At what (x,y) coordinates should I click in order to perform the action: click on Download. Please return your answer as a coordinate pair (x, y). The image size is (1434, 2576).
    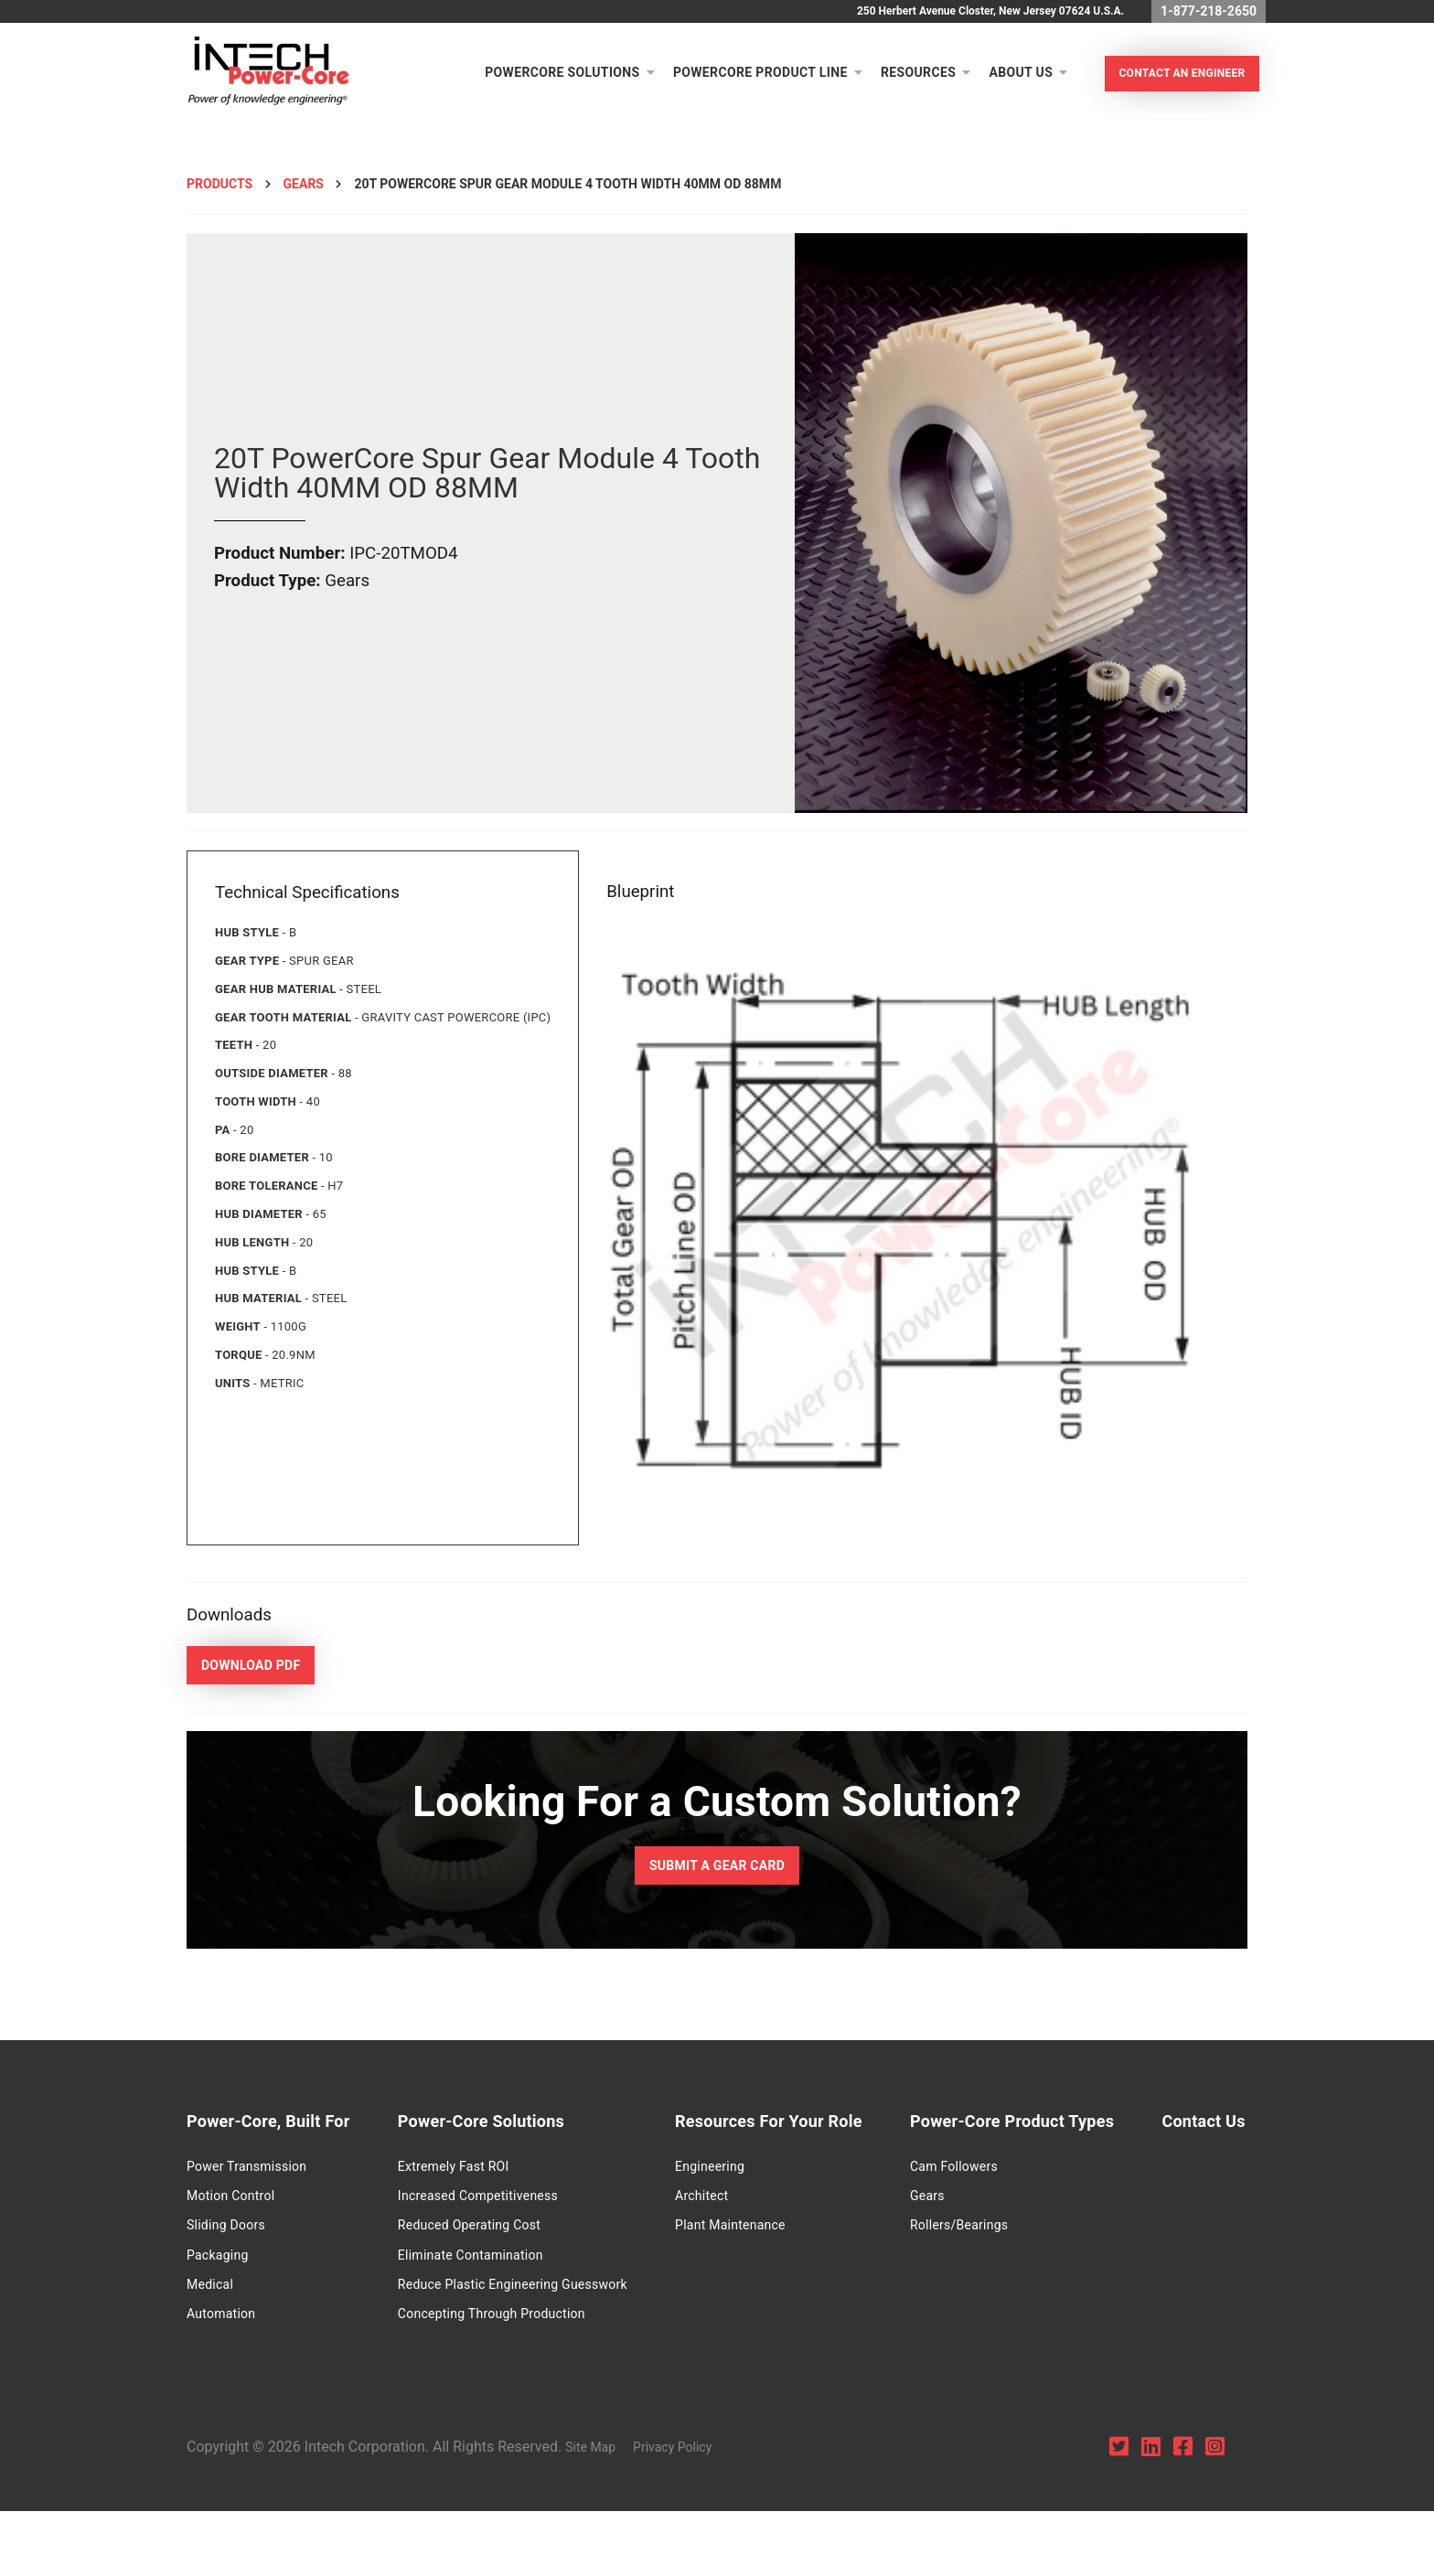
    Looking at the image, I should click on (243, 1675).